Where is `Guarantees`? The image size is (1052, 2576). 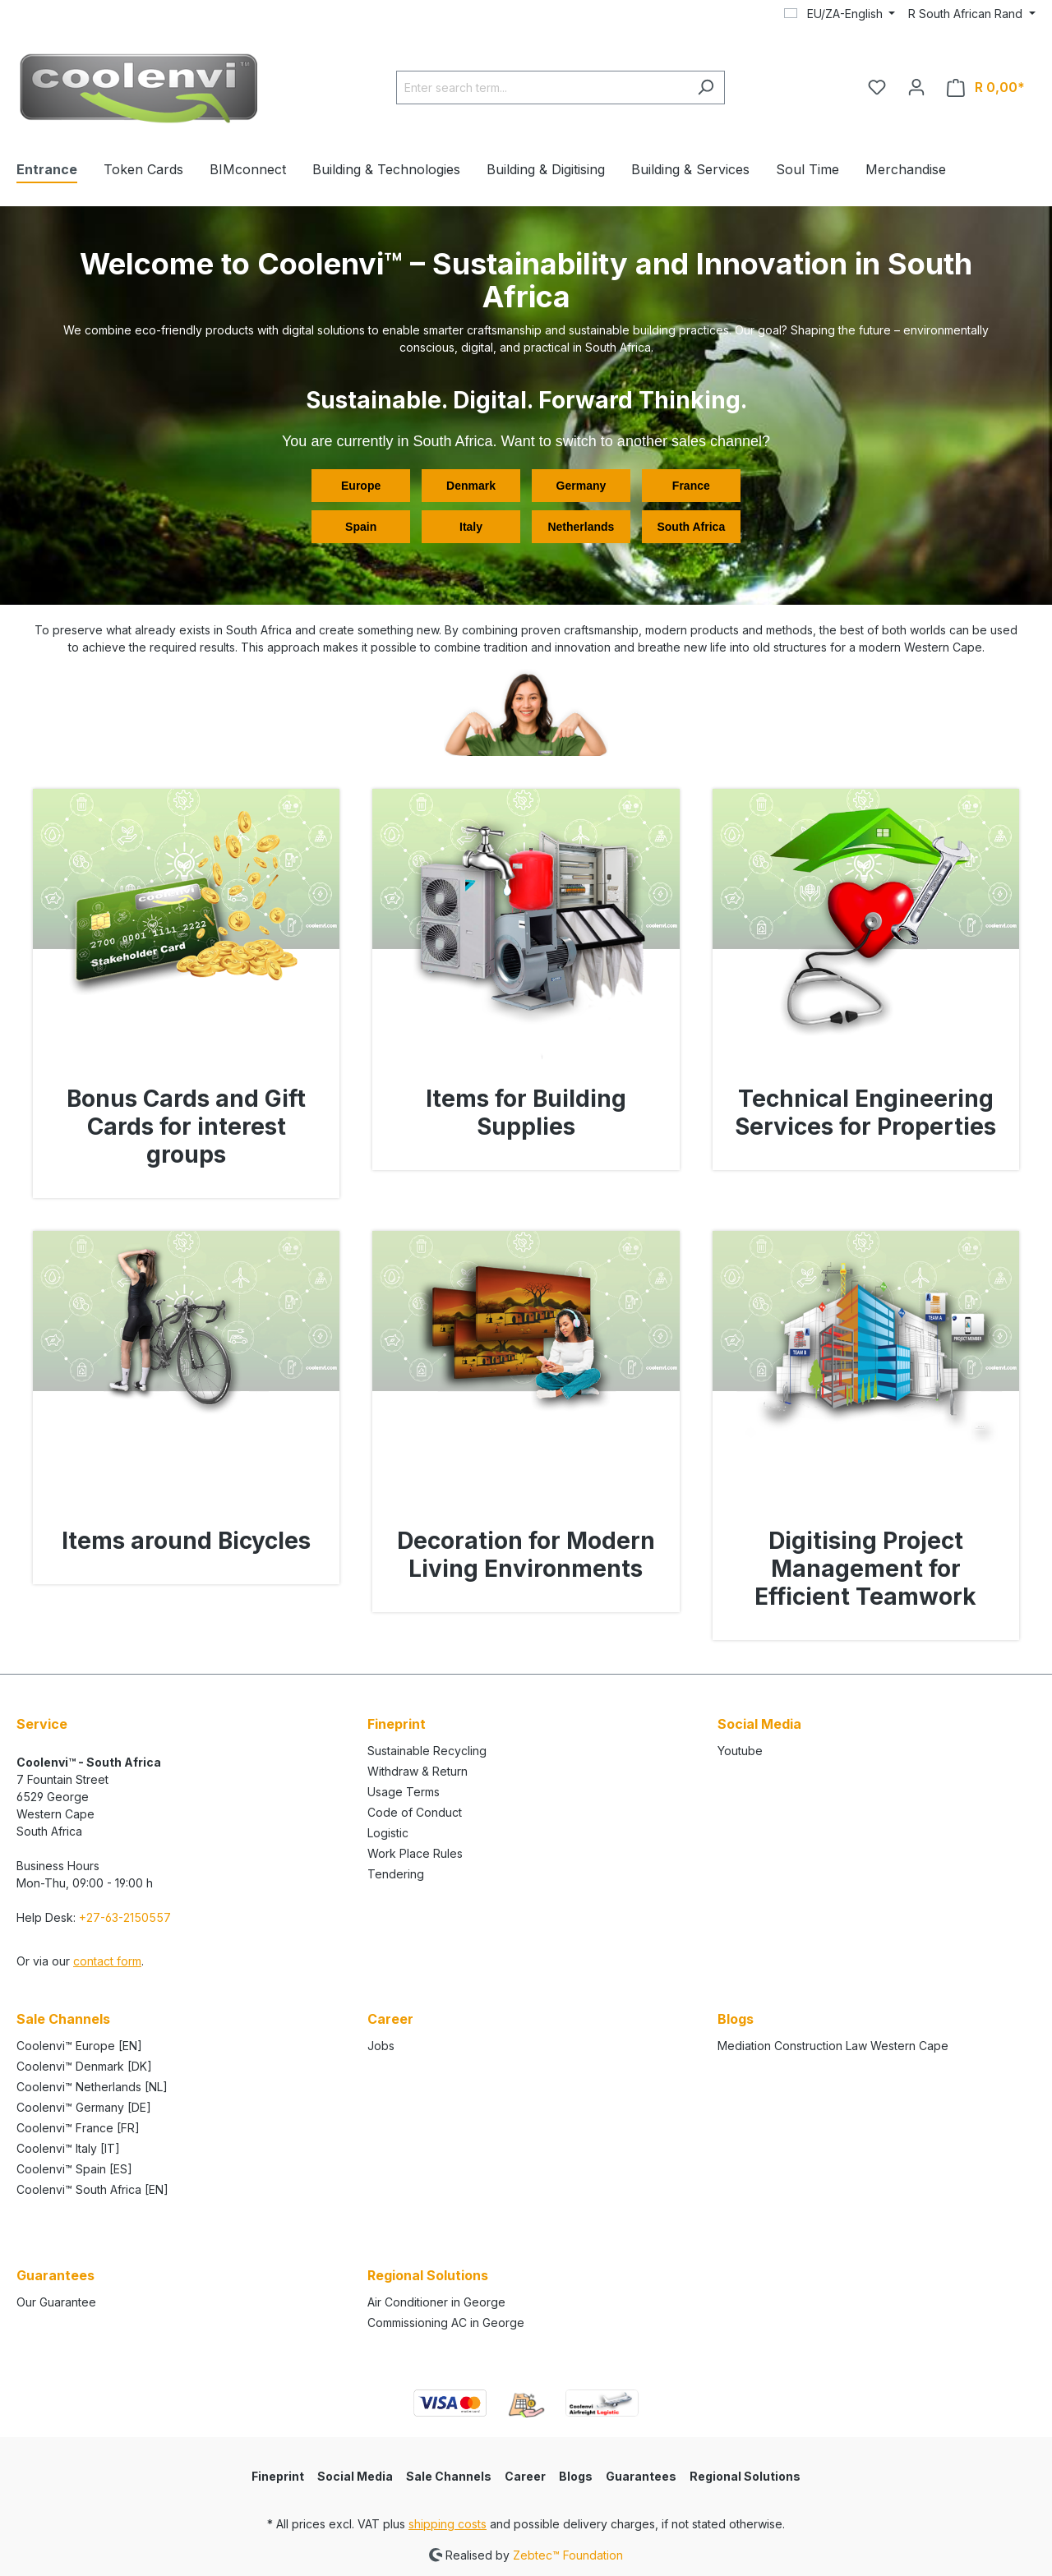
Guarantees is located at coordinates (641, 2476).